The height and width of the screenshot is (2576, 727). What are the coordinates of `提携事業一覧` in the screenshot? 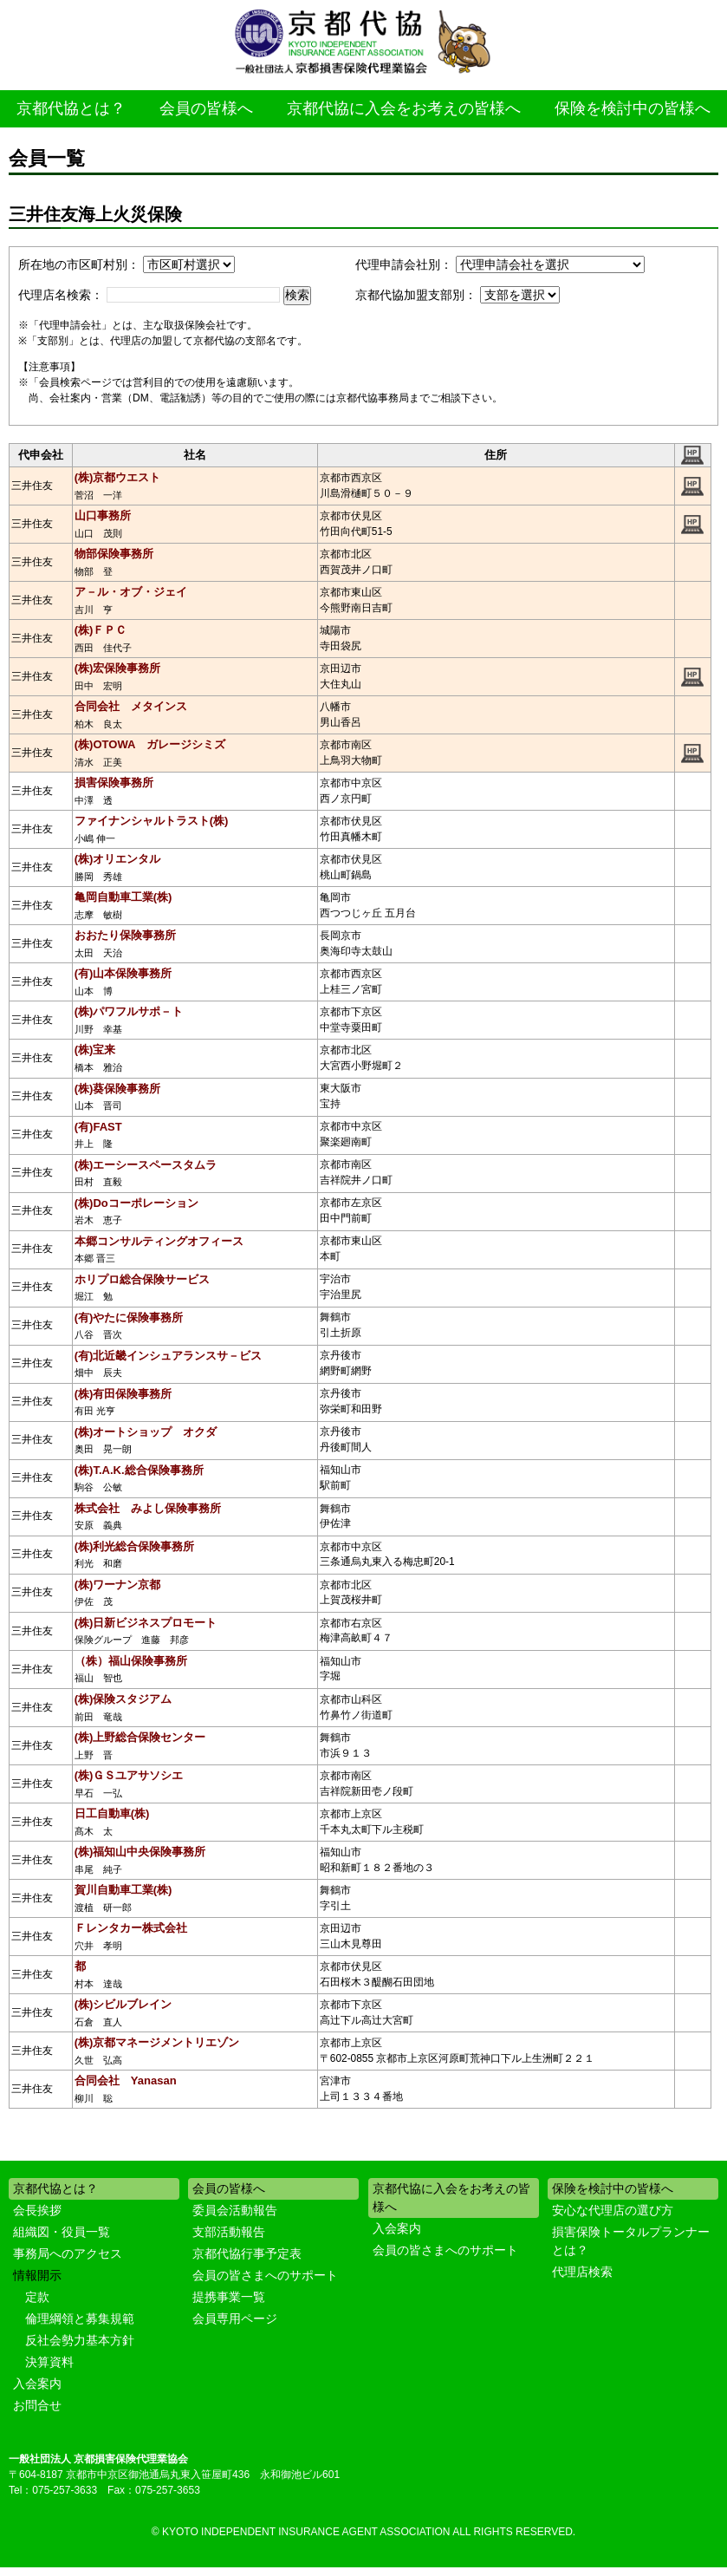 It's located at (228, 2297).